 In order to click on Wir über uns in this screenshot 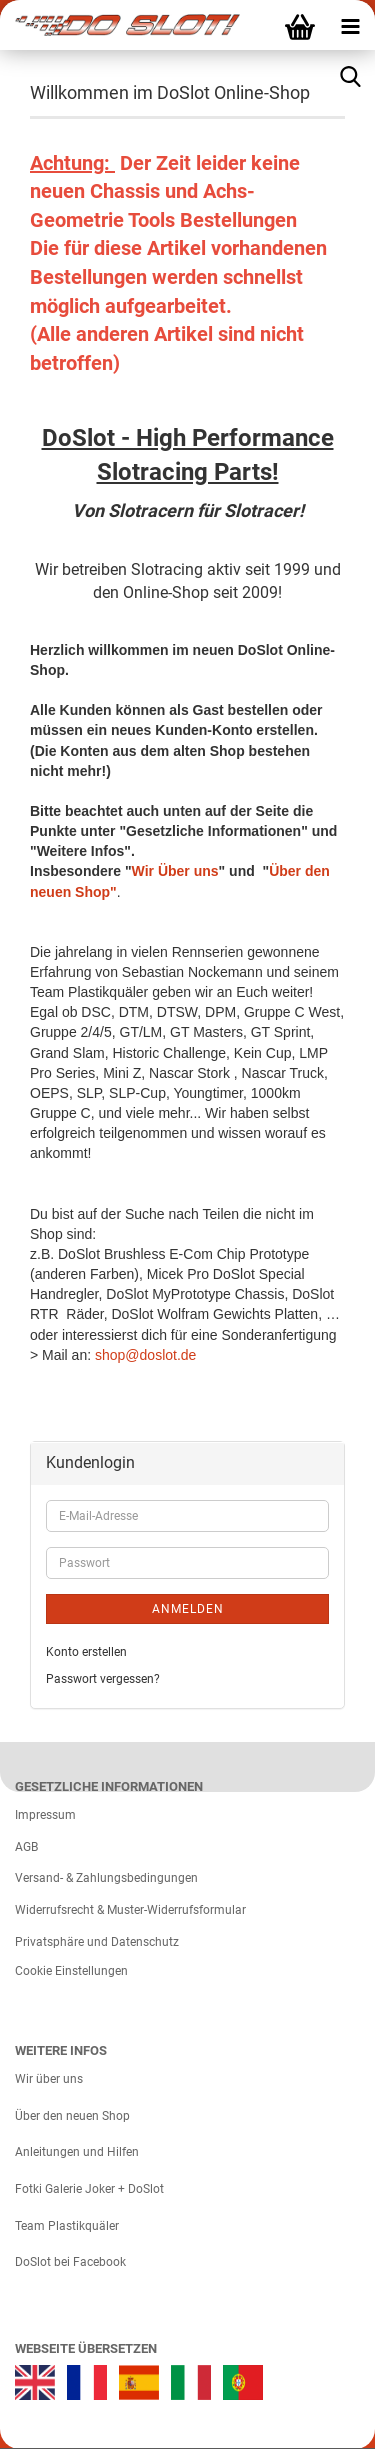, I will do `click(49, 2079)`.